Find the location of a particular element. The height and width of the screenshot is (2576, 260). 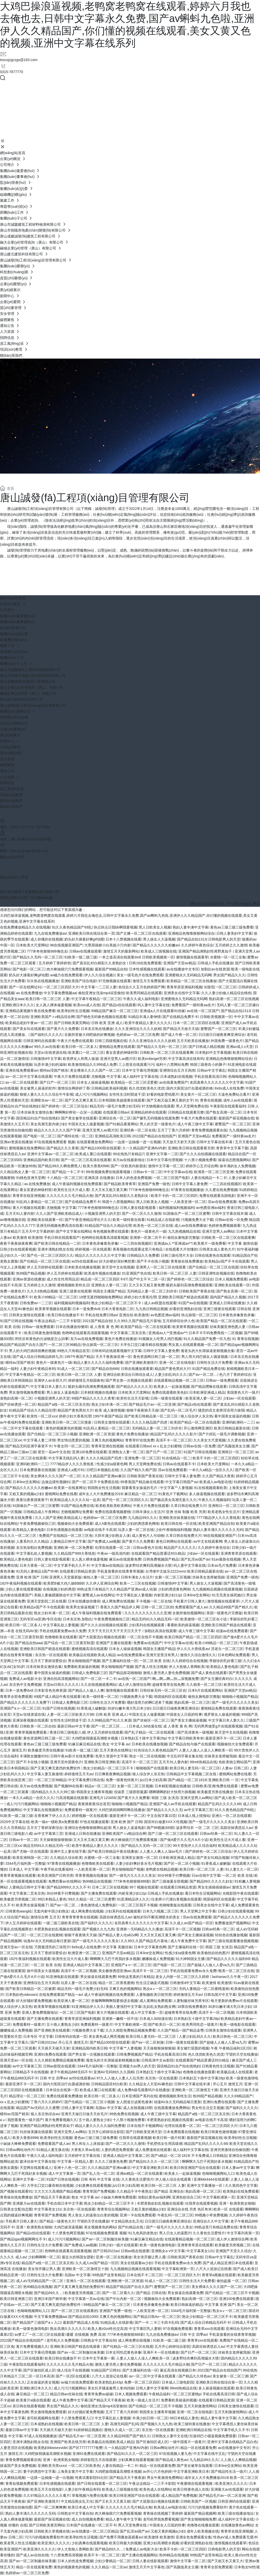

80 is located at coordinates (48, 827).